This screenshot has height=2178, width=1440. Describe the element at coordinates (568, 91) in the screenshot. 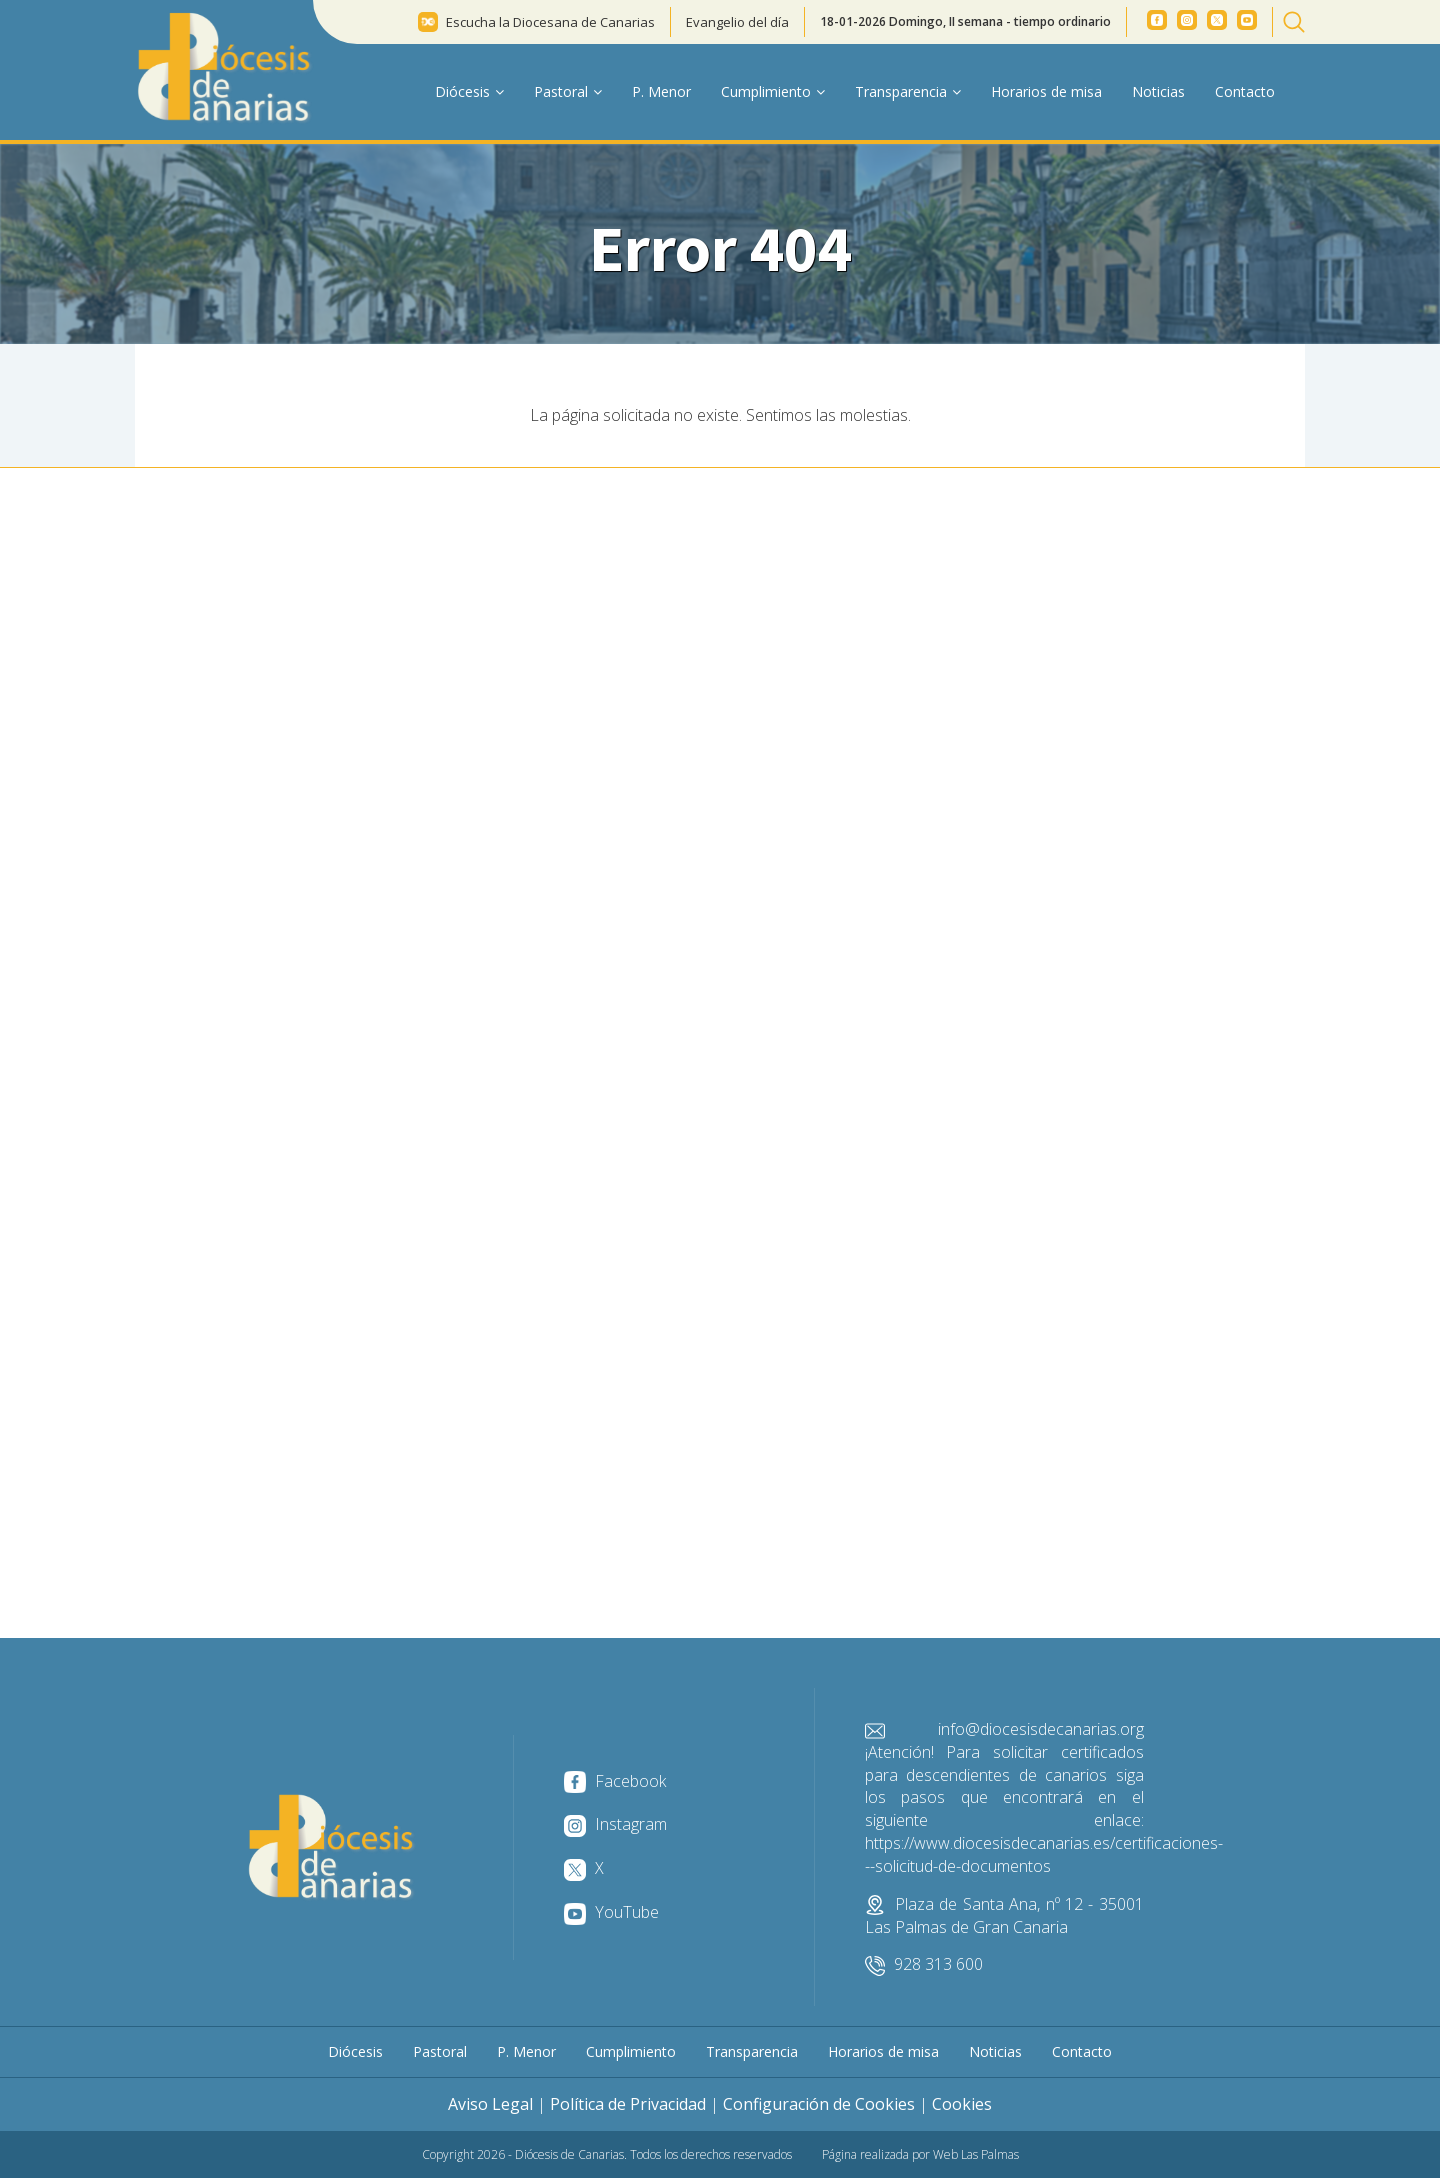

I see `Pastoral [button]` at that location.